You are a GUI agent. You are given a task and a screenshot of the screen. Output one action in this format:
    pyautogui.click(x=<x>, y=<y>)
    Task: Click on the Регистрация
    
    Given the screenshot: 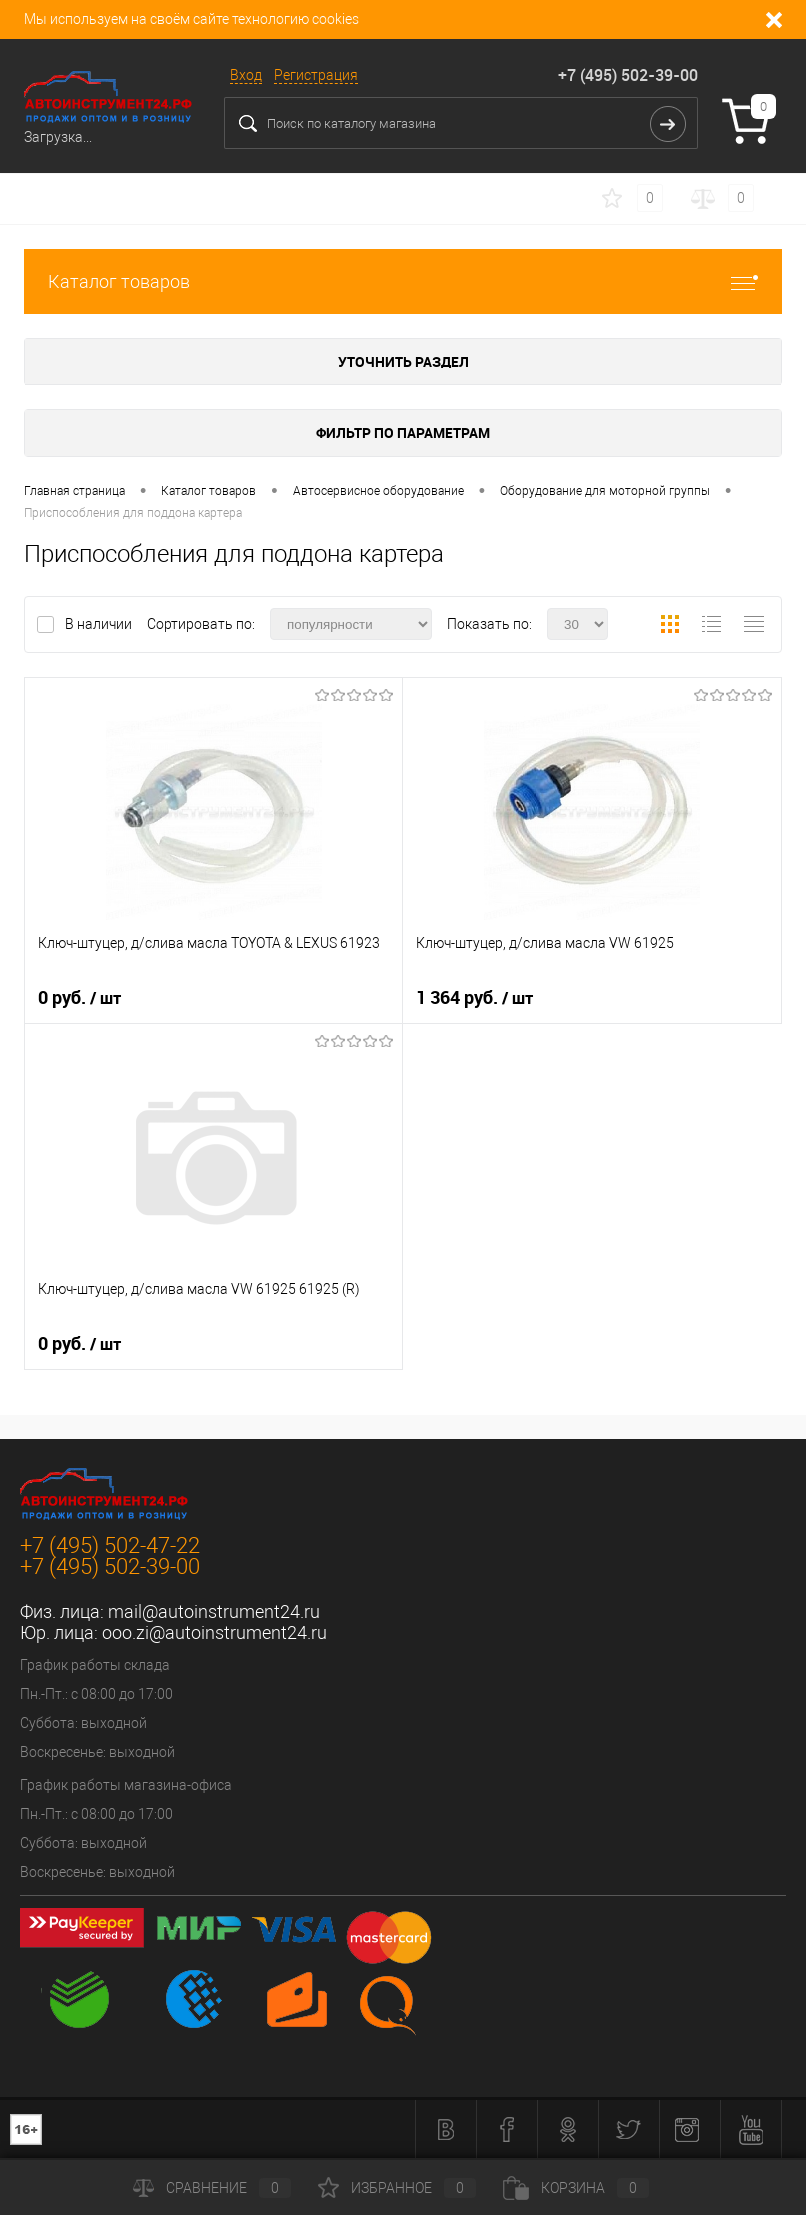 What is the action you would take?
    pyautogui.click(x=316, y=75)
    